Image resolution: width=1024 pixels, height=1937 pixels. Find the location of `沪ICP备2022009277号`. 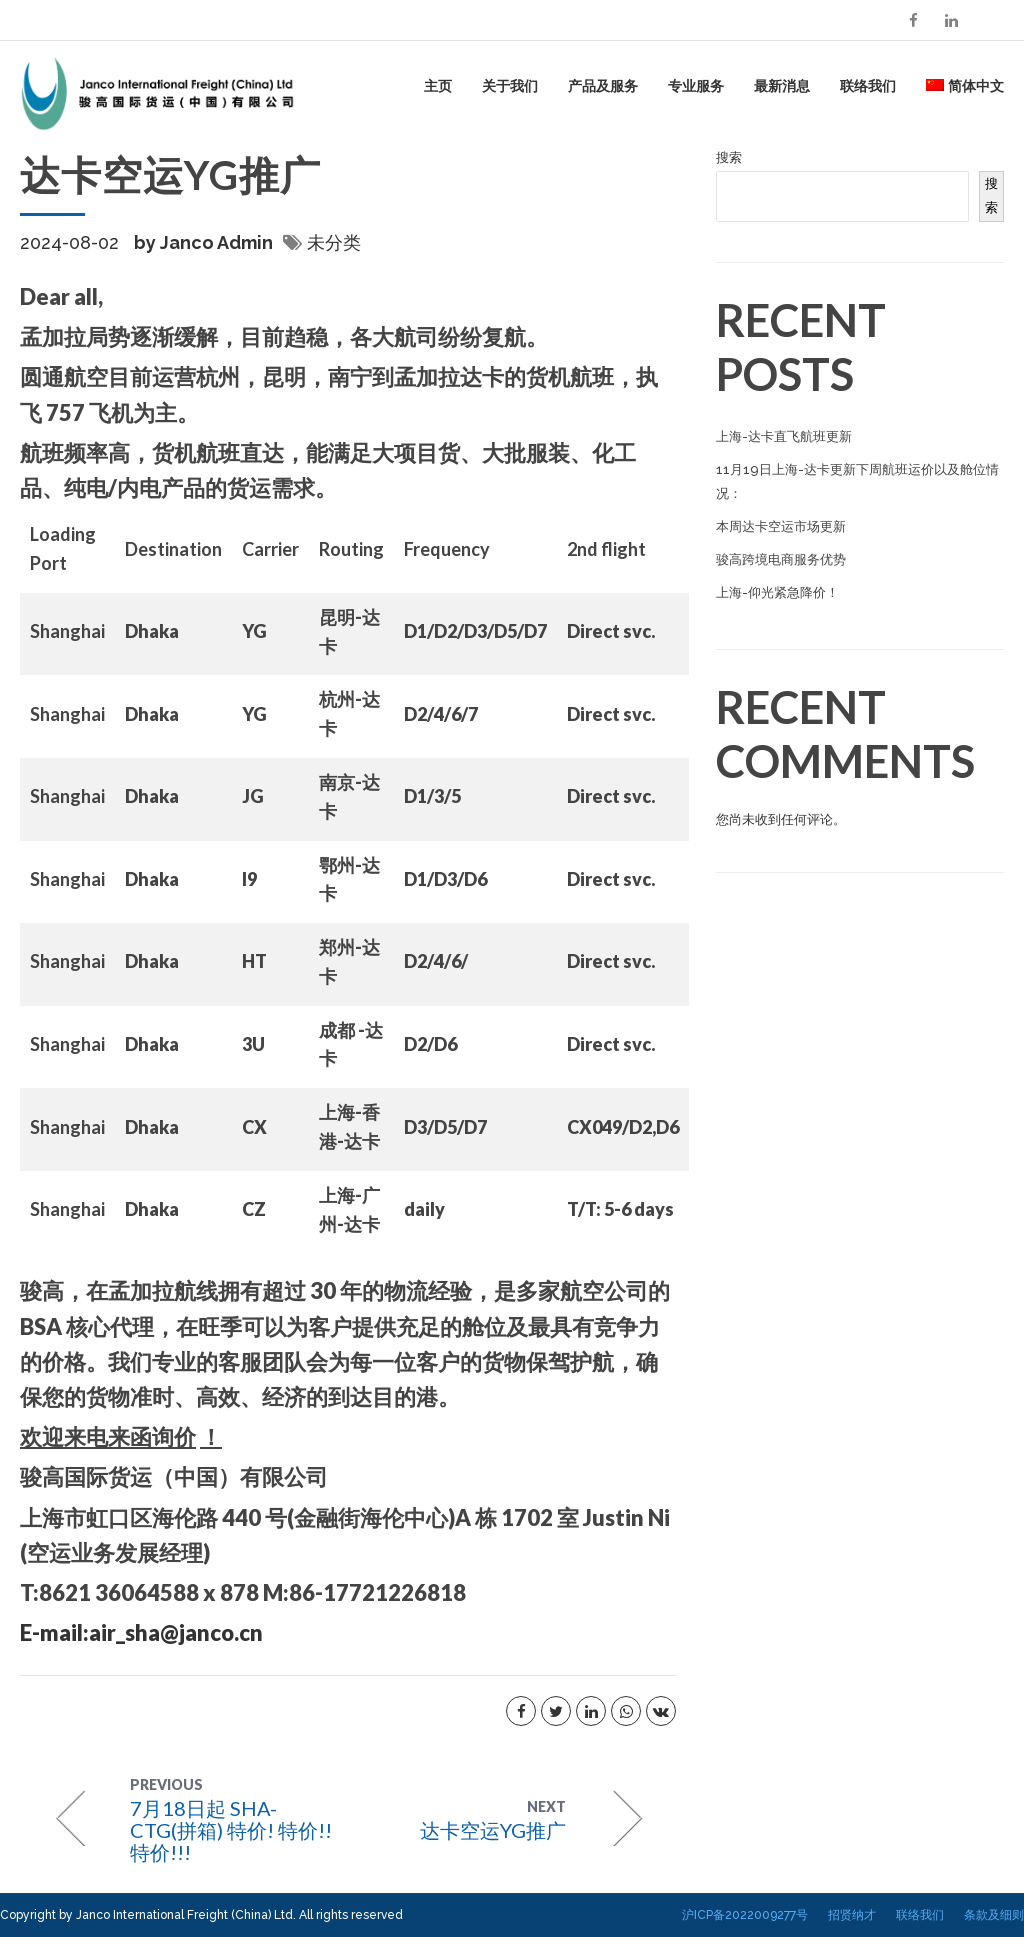

沪ICP备2022009277号 is located at coordinates (745, 1915).